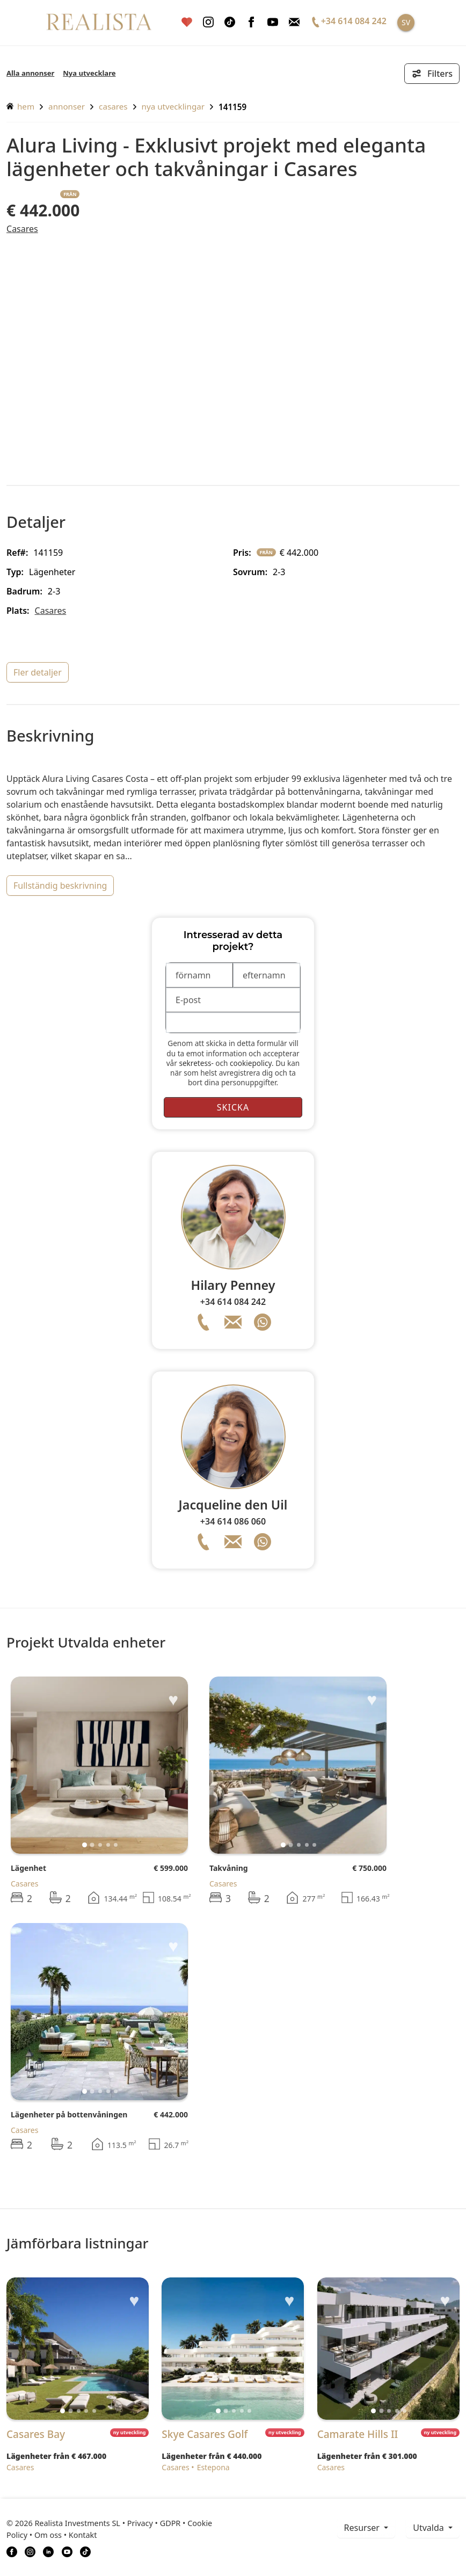 The height and width of the screenshot is (2576, 466). Describe the element at coordinates (28, 1868) in the screenshot. I see `Lägenhet` at that location.